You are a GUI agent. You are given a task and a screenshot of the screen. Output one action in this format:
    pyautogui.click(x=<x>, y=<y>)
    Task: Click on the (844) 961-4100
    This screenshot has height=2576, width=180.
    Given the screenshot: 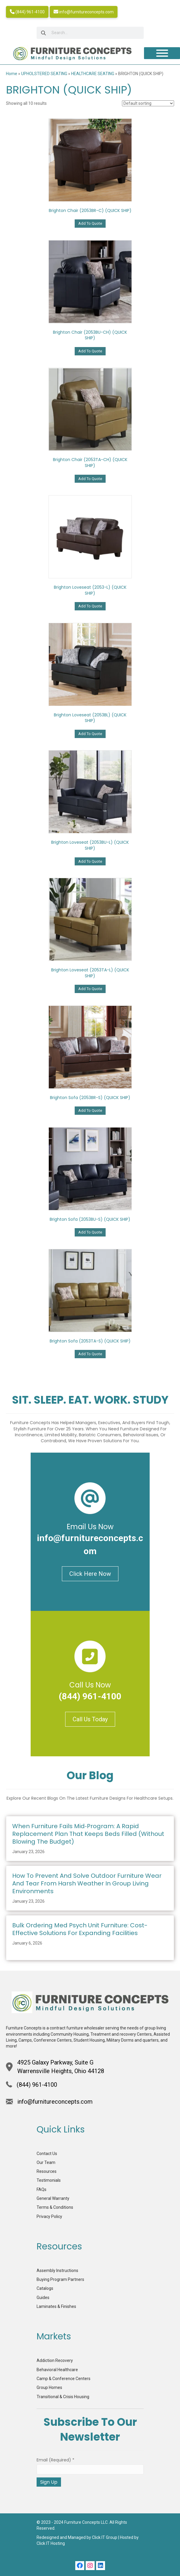 What is the action you would take?
    pyautogui.click(x=27, y=11)
    